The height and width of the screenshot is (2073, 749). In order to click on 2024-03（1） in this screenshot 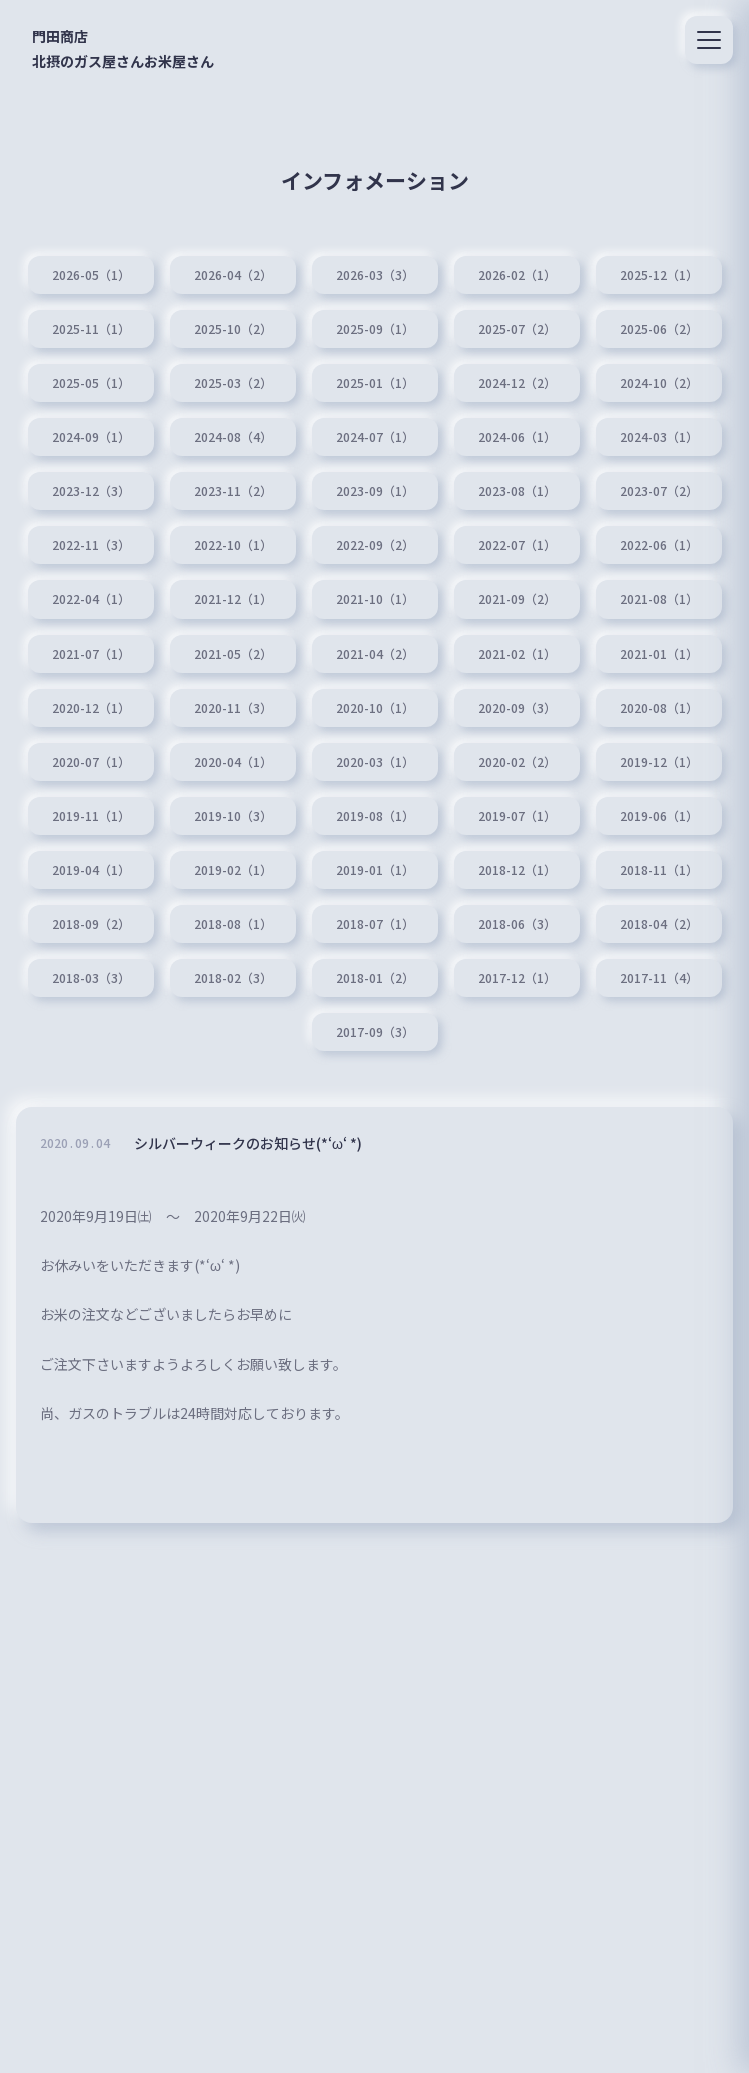, I will do `click(659, 437)`.